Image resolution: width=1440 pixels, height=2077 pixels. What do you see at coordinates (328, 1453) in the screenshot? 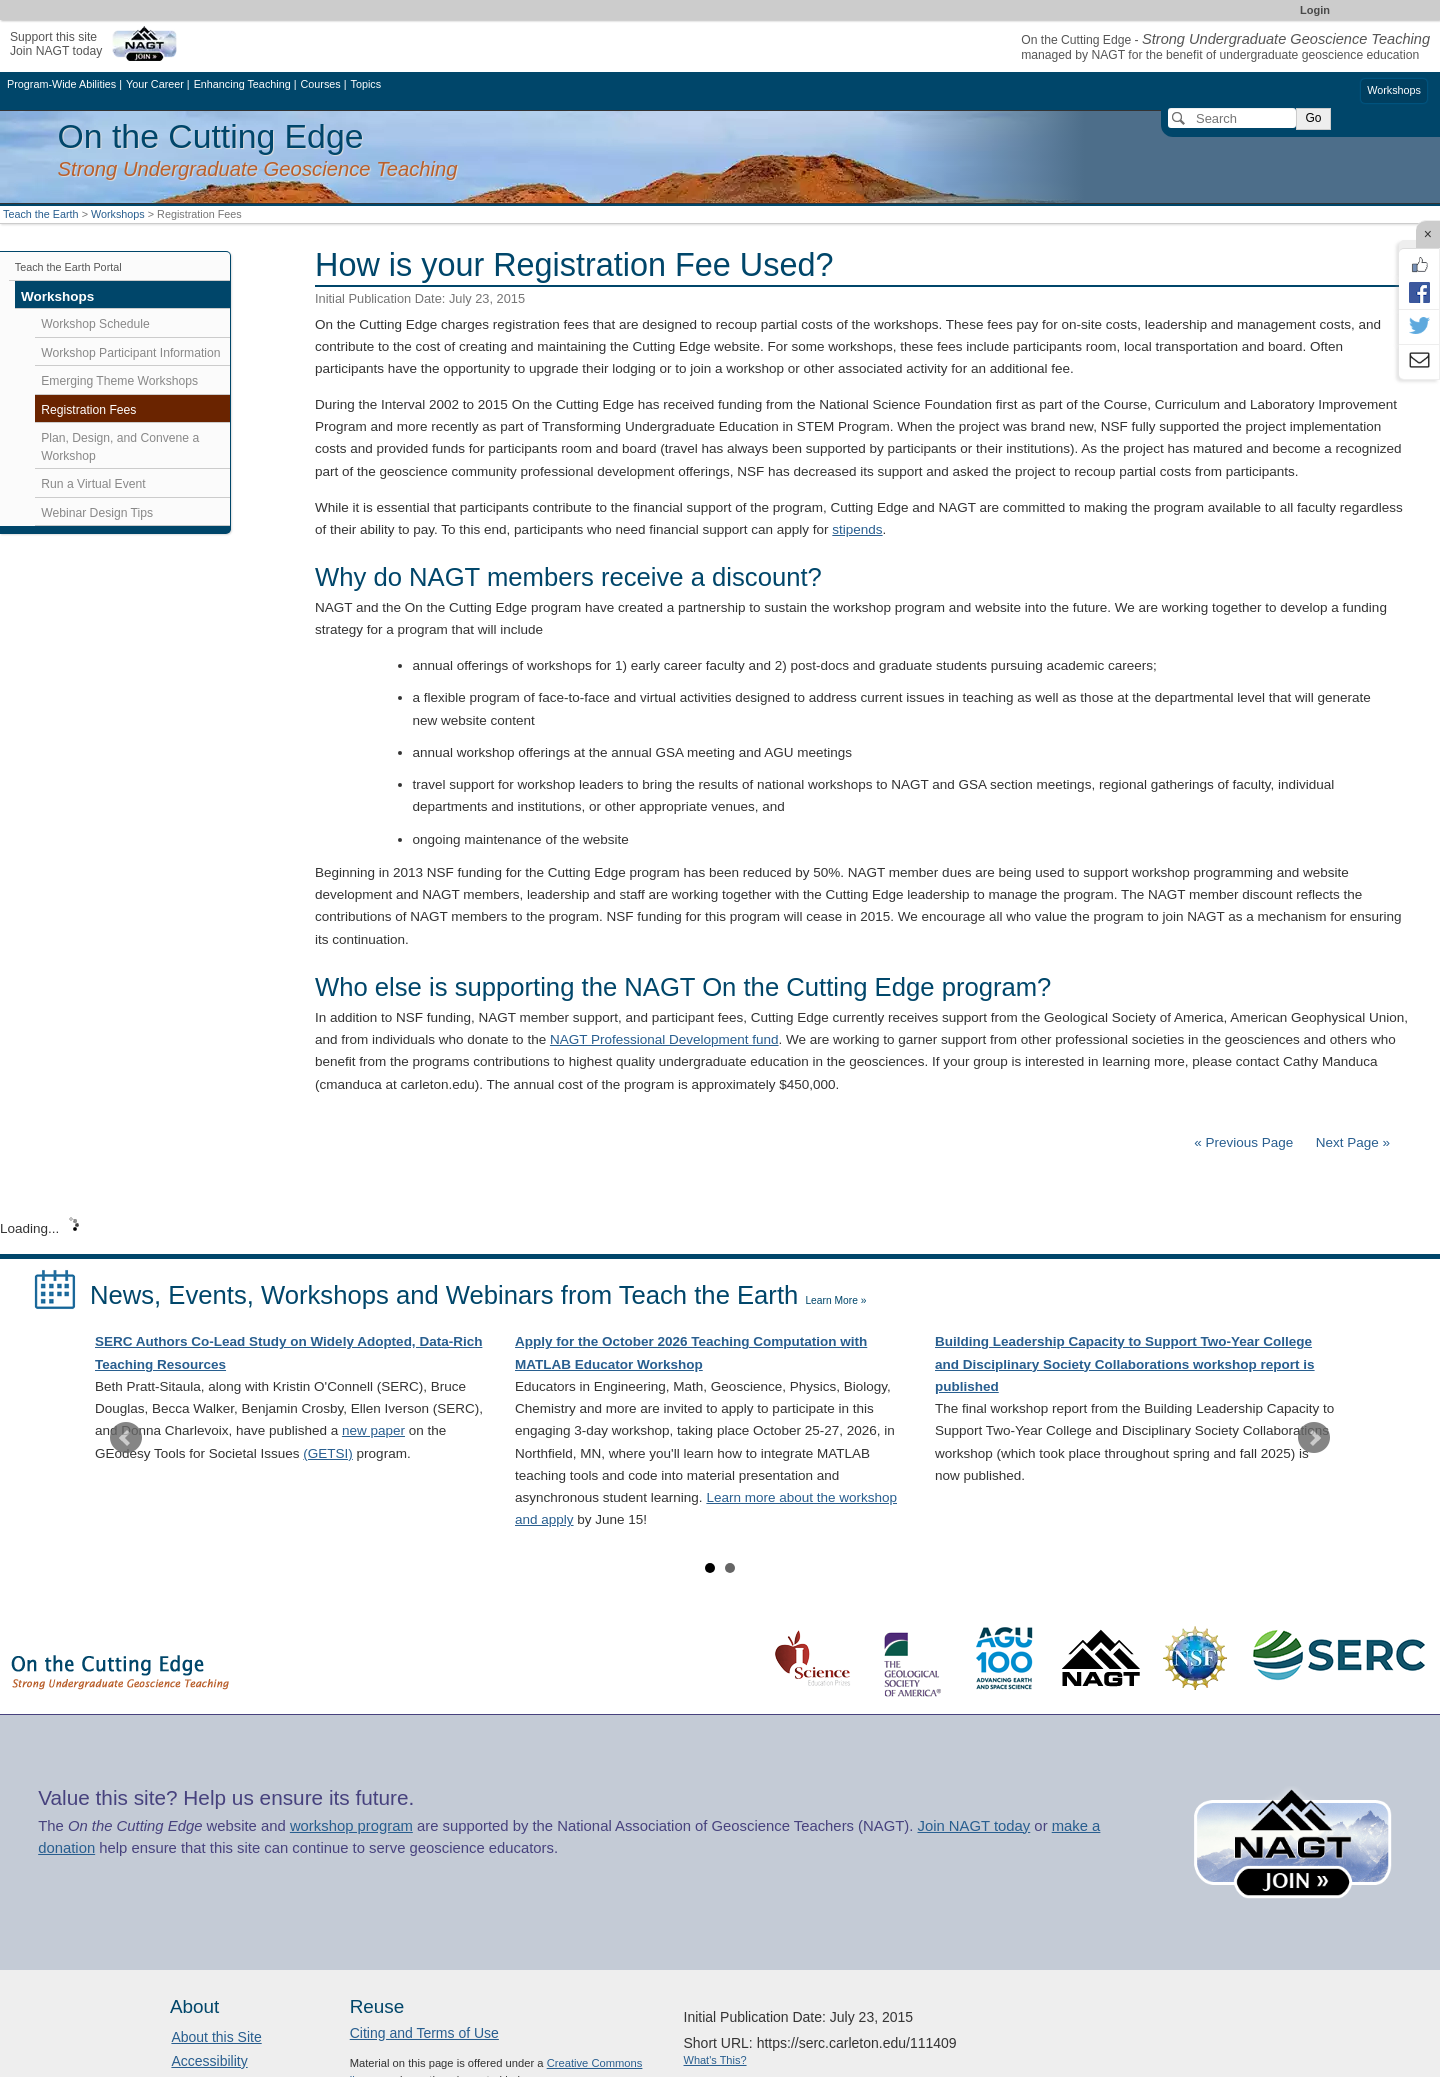
I see `(GETSI)` at bounding box center [328, 1453].